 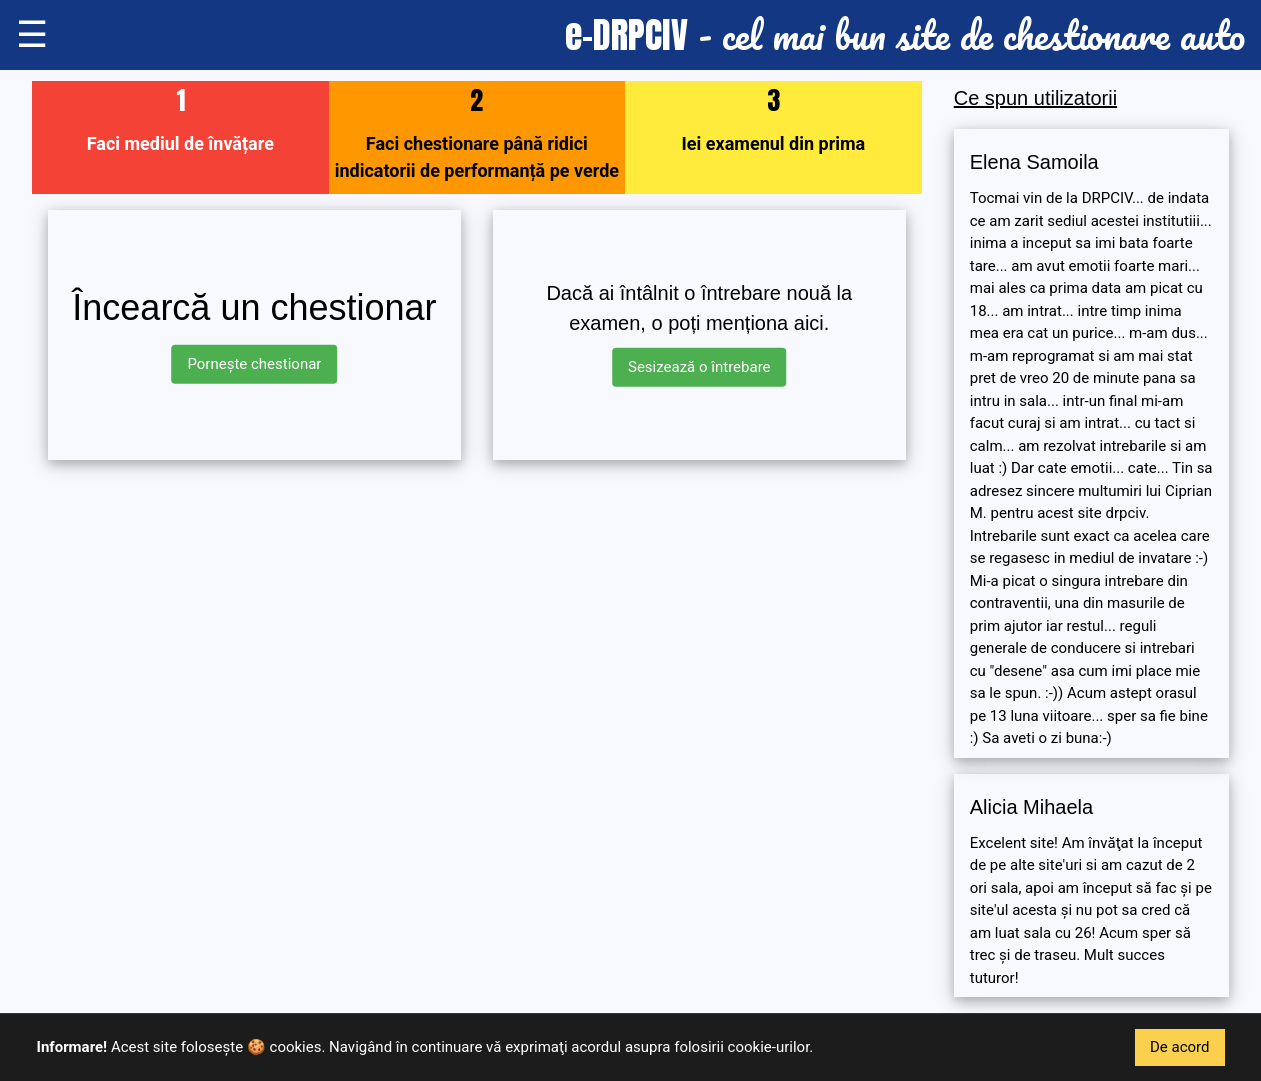 I want to click on Pornește chestionar, so click(x=254, y=364).